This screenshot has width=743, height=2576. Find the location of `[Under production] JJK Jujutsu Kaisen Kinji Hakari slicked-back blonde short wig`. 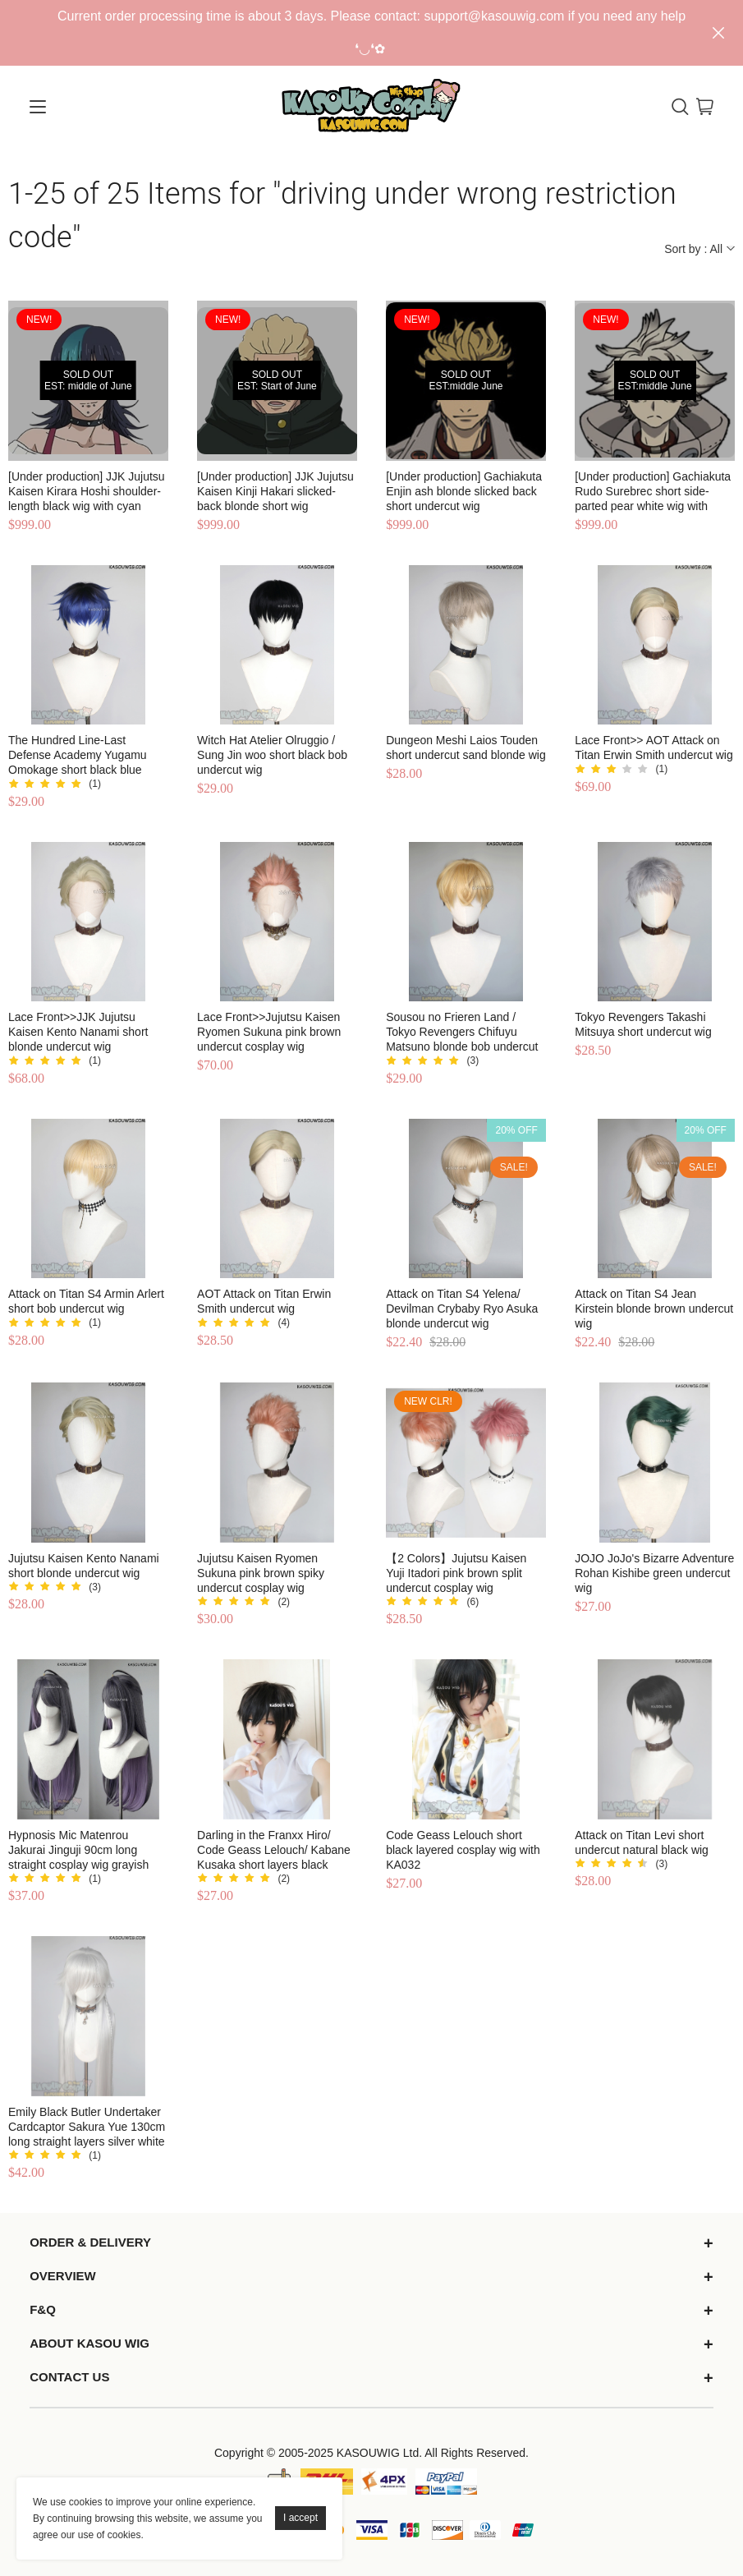

[Under production] JJK Jujutsu Kaisen Kinji Hakari slicked-back blonde short wig is located at coordinates (275, 491).